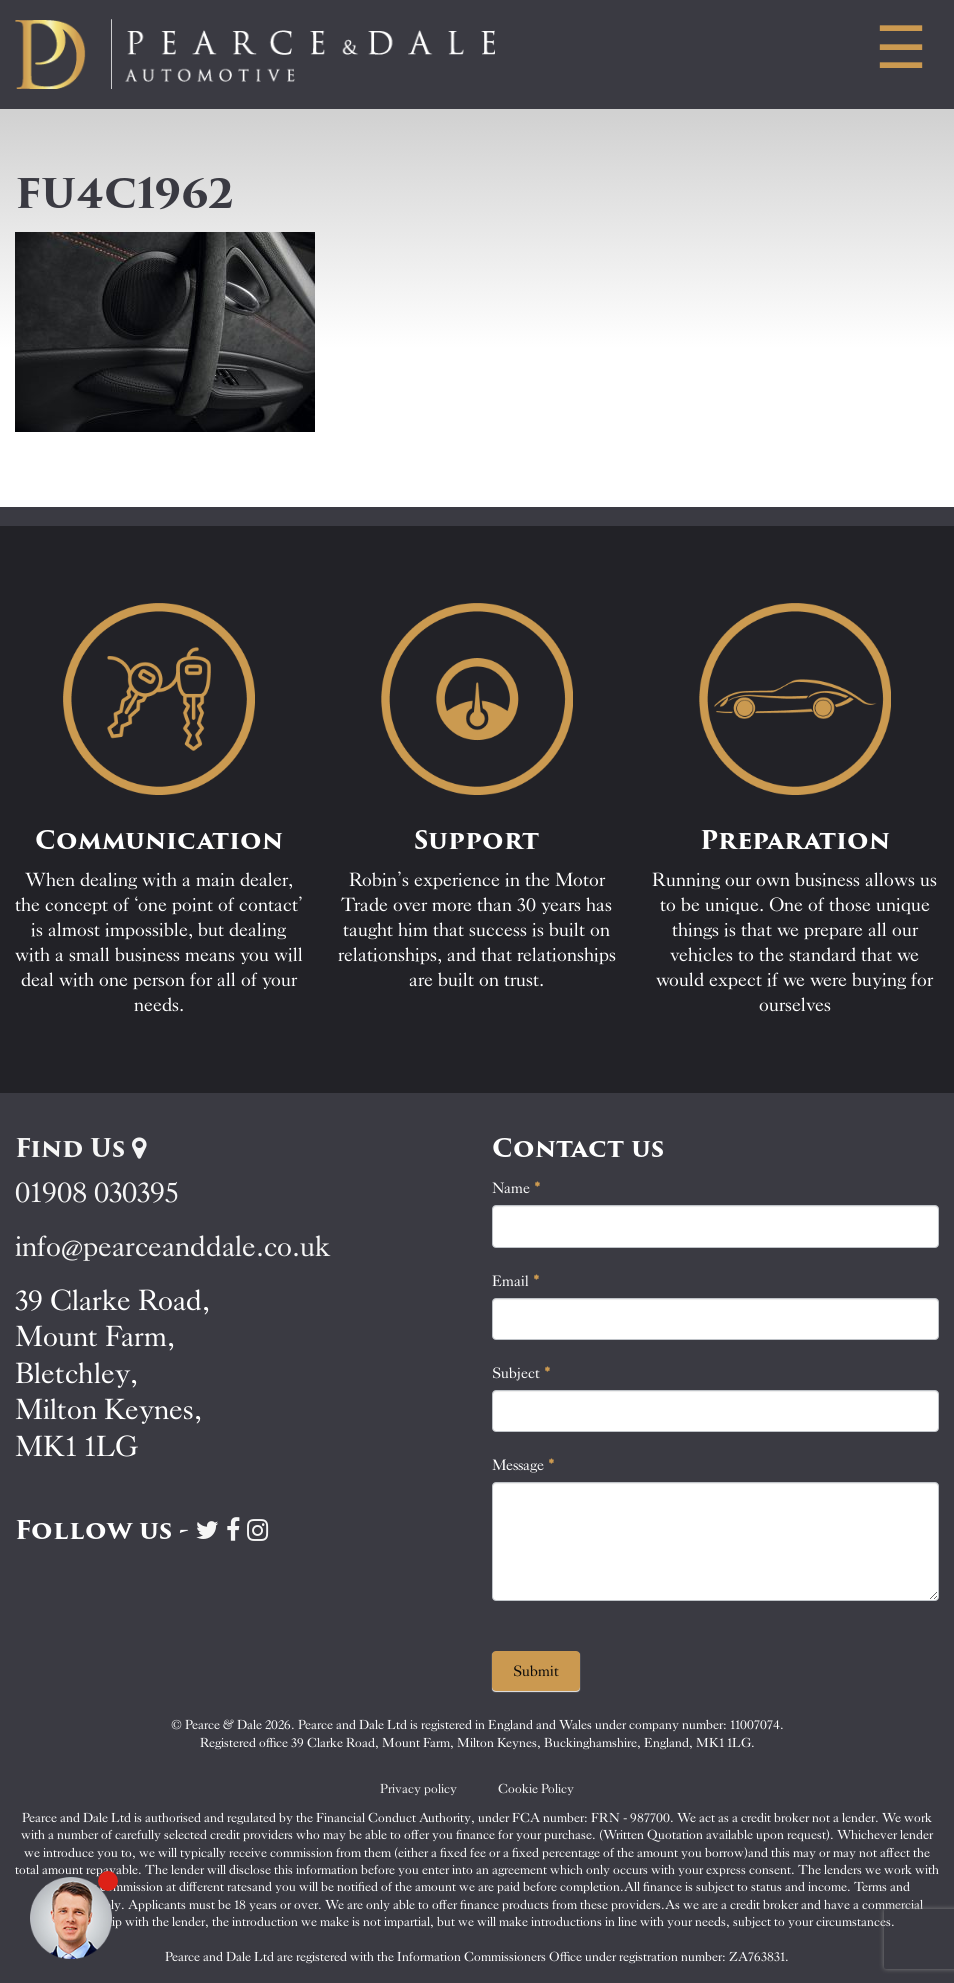 The image size is (954, 1983). I want to click on 01908 030395, so click(96, 1192).